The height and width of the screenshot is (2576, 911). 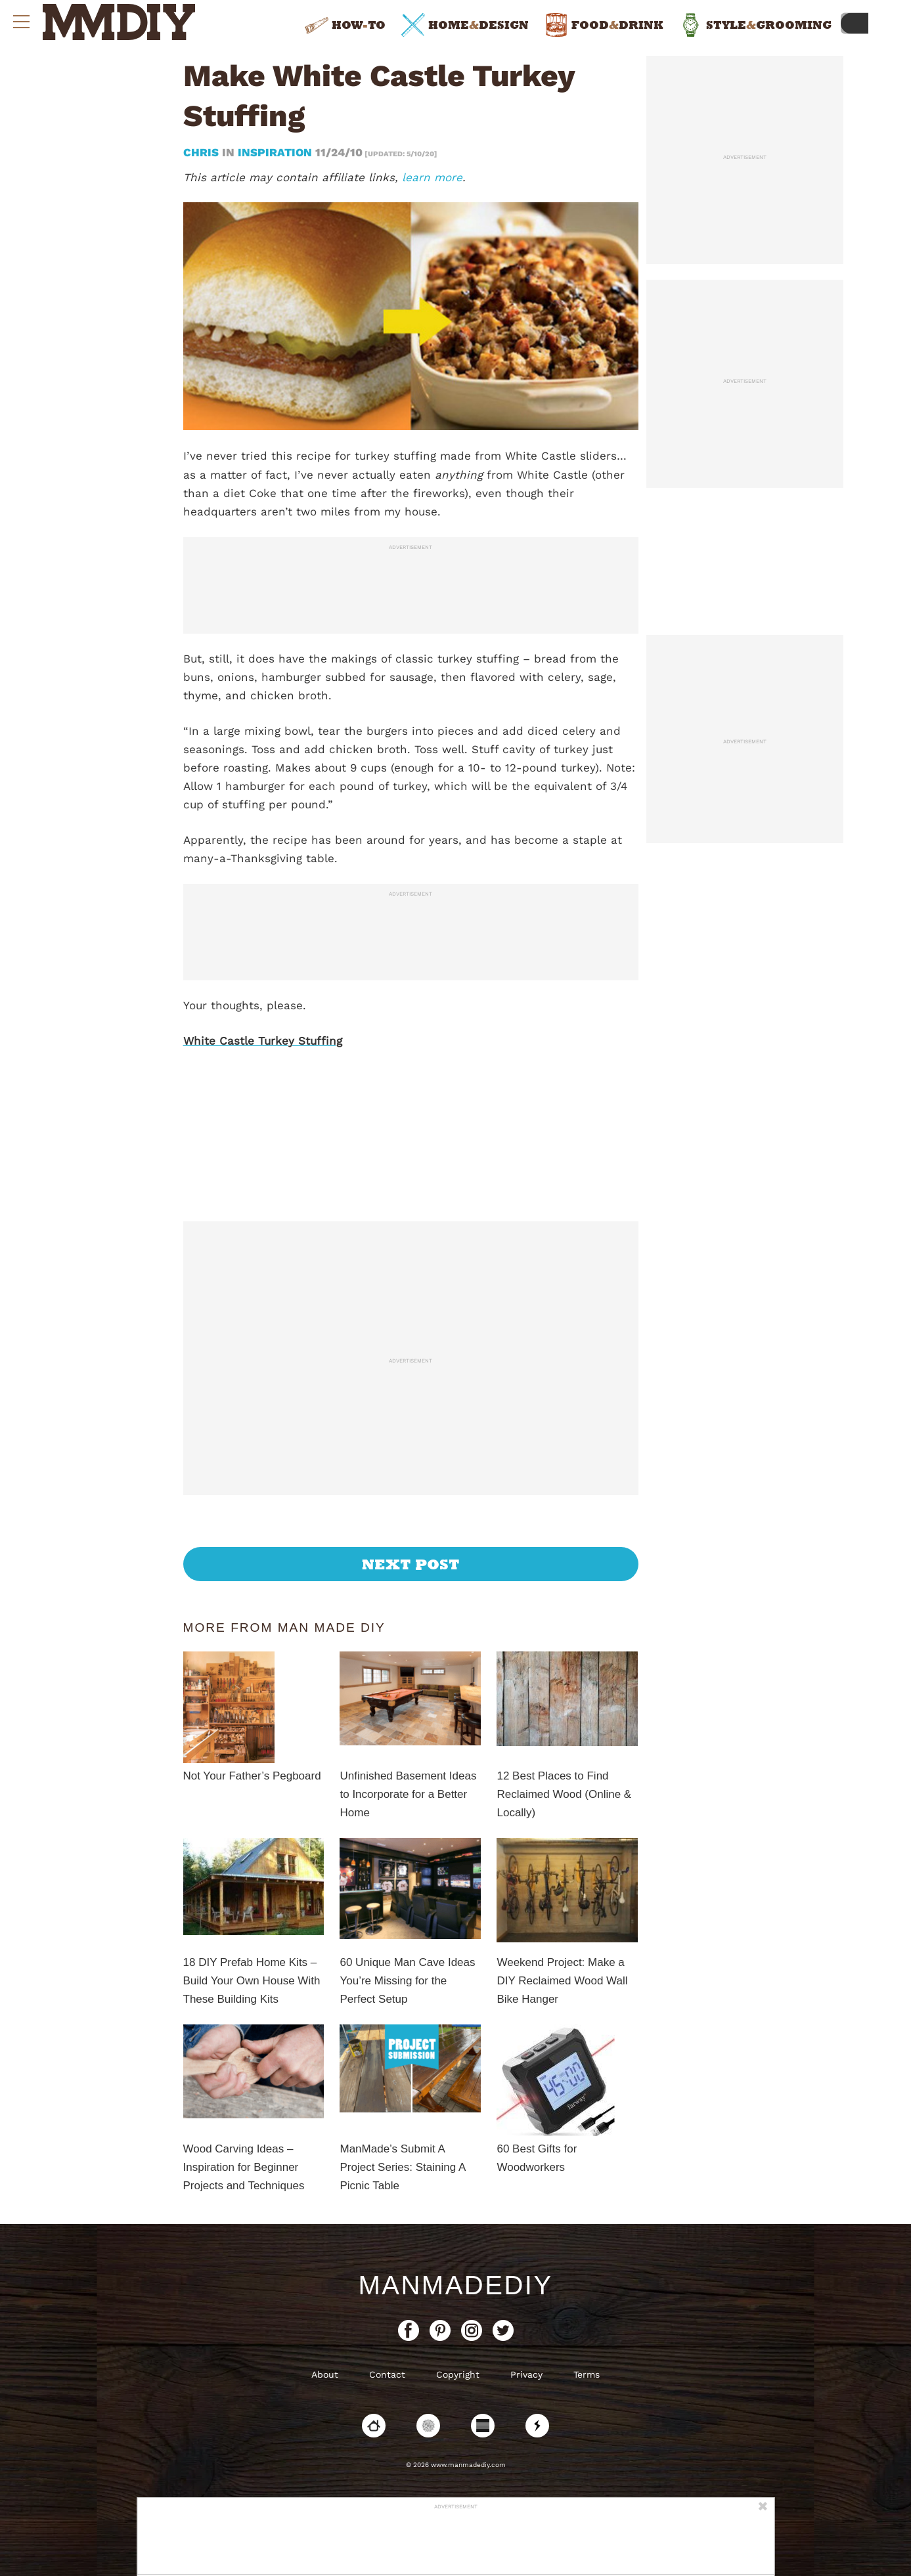 I want to click on About, so click(x=324, y=2374).